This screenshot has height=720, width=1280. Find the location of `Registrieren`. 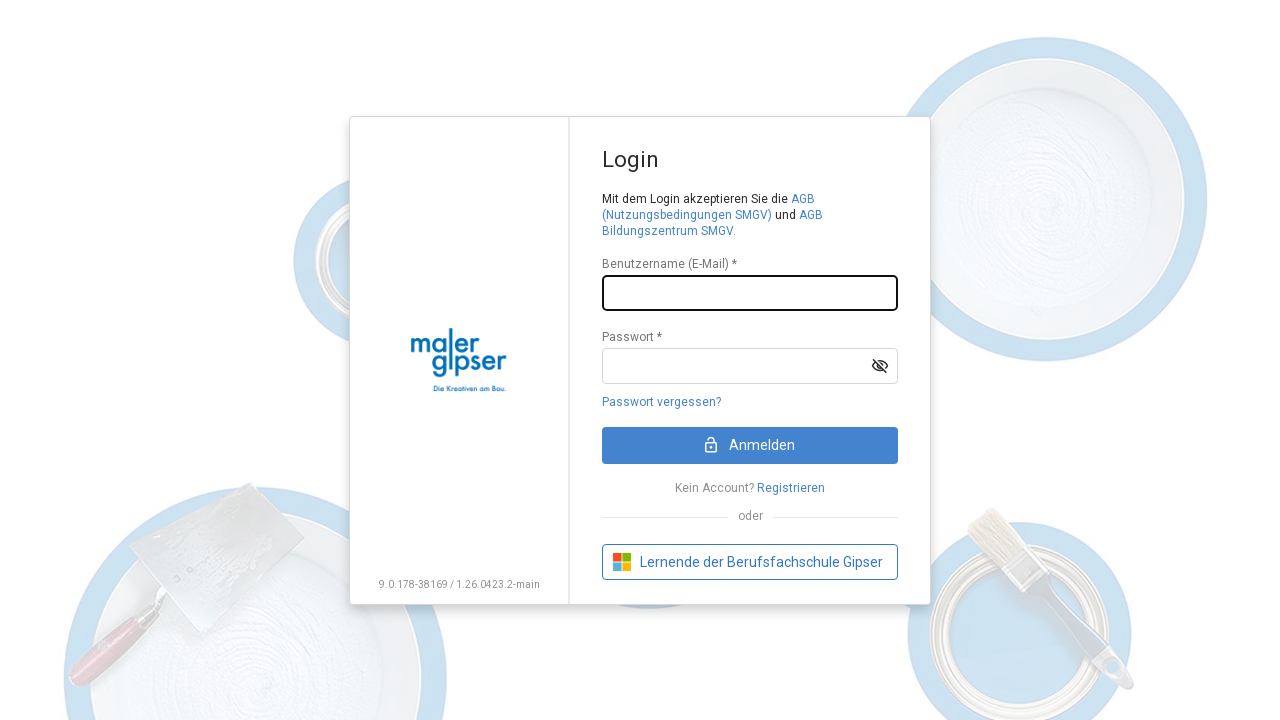

Registrieren is located at coordinates (791, 488).